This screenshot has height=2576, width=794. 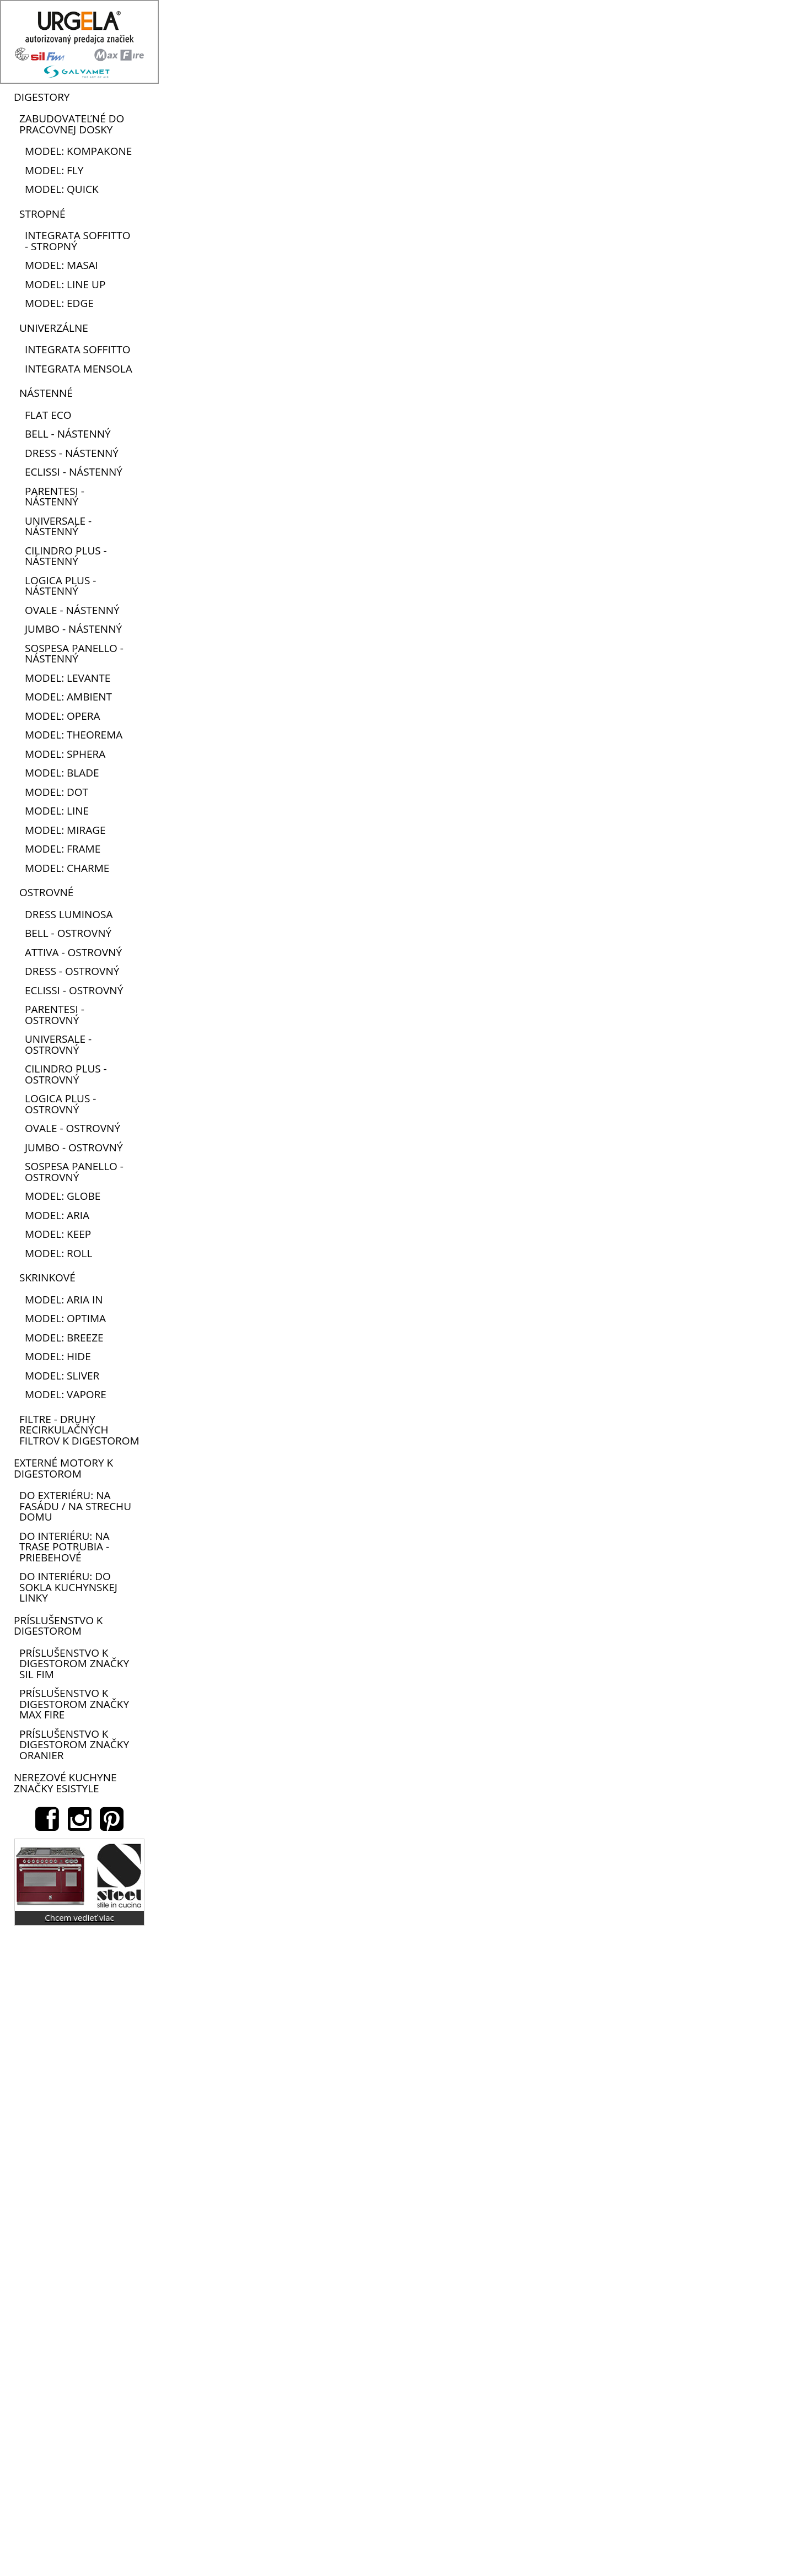 What do you see at coordinates (74, 990) in the screenshot?
I see `Eclissi - ostrovný` at bounding box center [74, 990].